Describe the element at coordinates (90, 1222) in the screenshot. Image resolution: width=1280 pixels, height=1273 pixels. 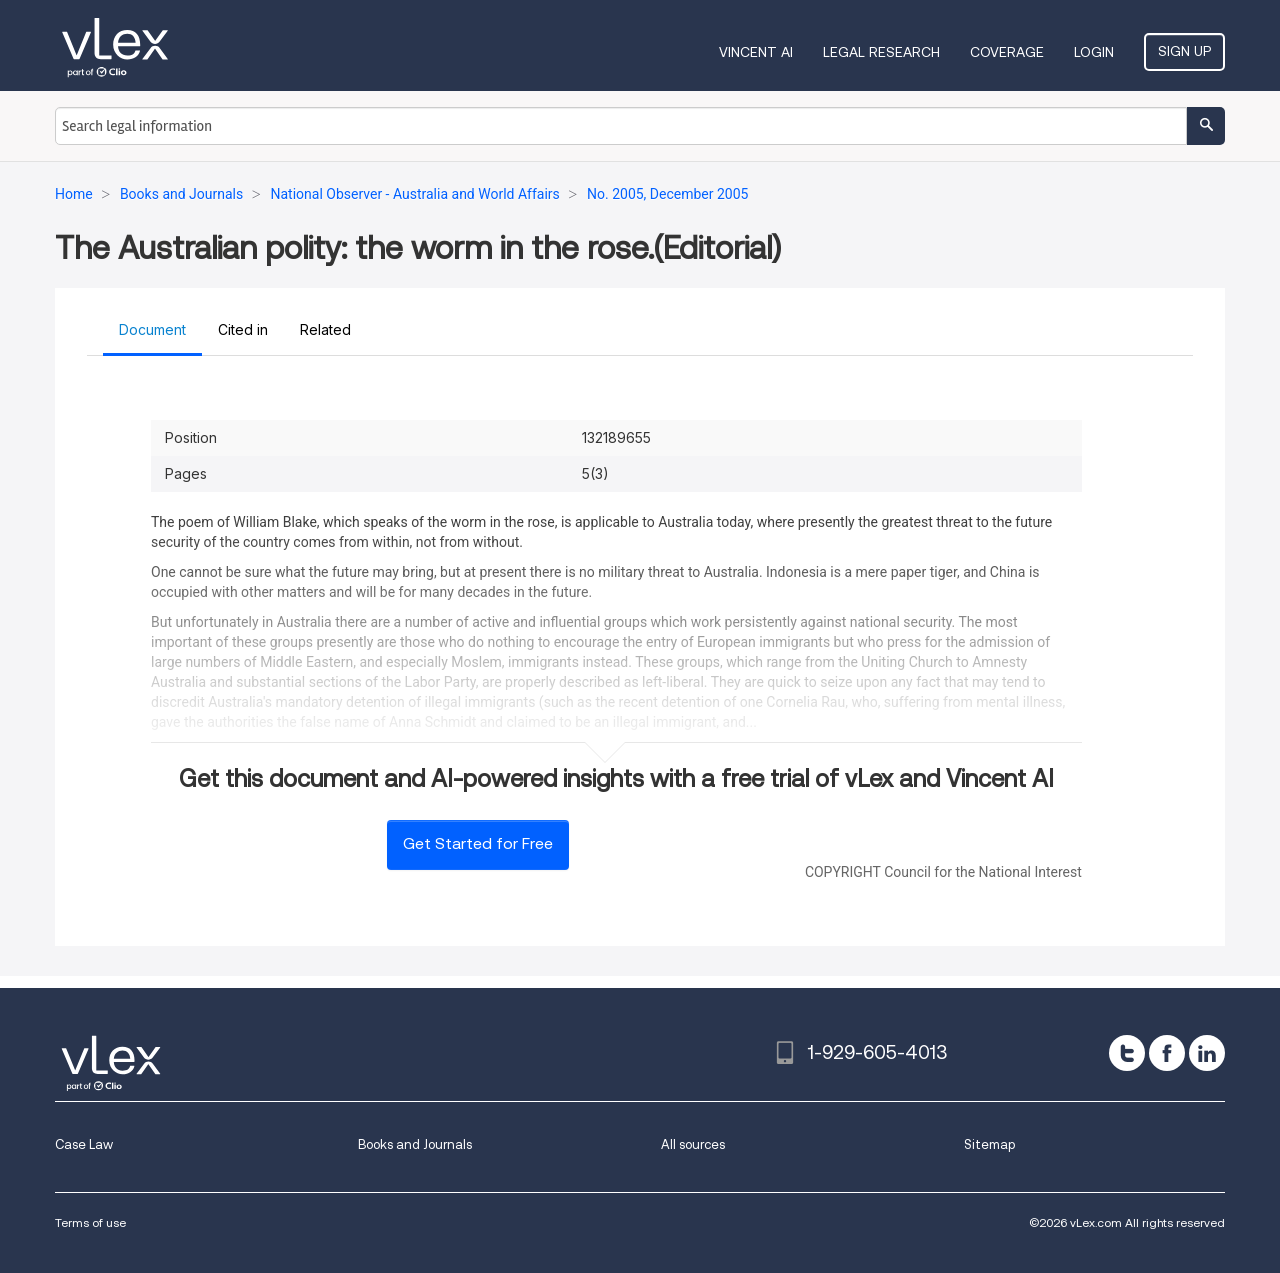
I see `Terms of use` at that location.